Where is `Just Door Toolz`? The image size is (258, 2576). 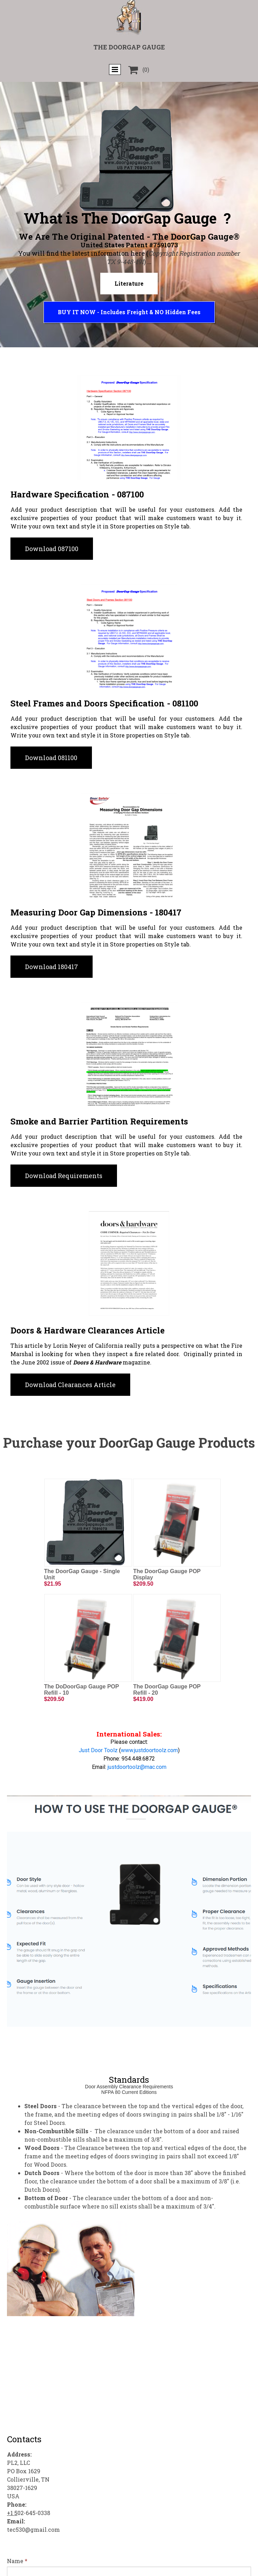
Just Door Toolz is located at coordinates (98, 1750).